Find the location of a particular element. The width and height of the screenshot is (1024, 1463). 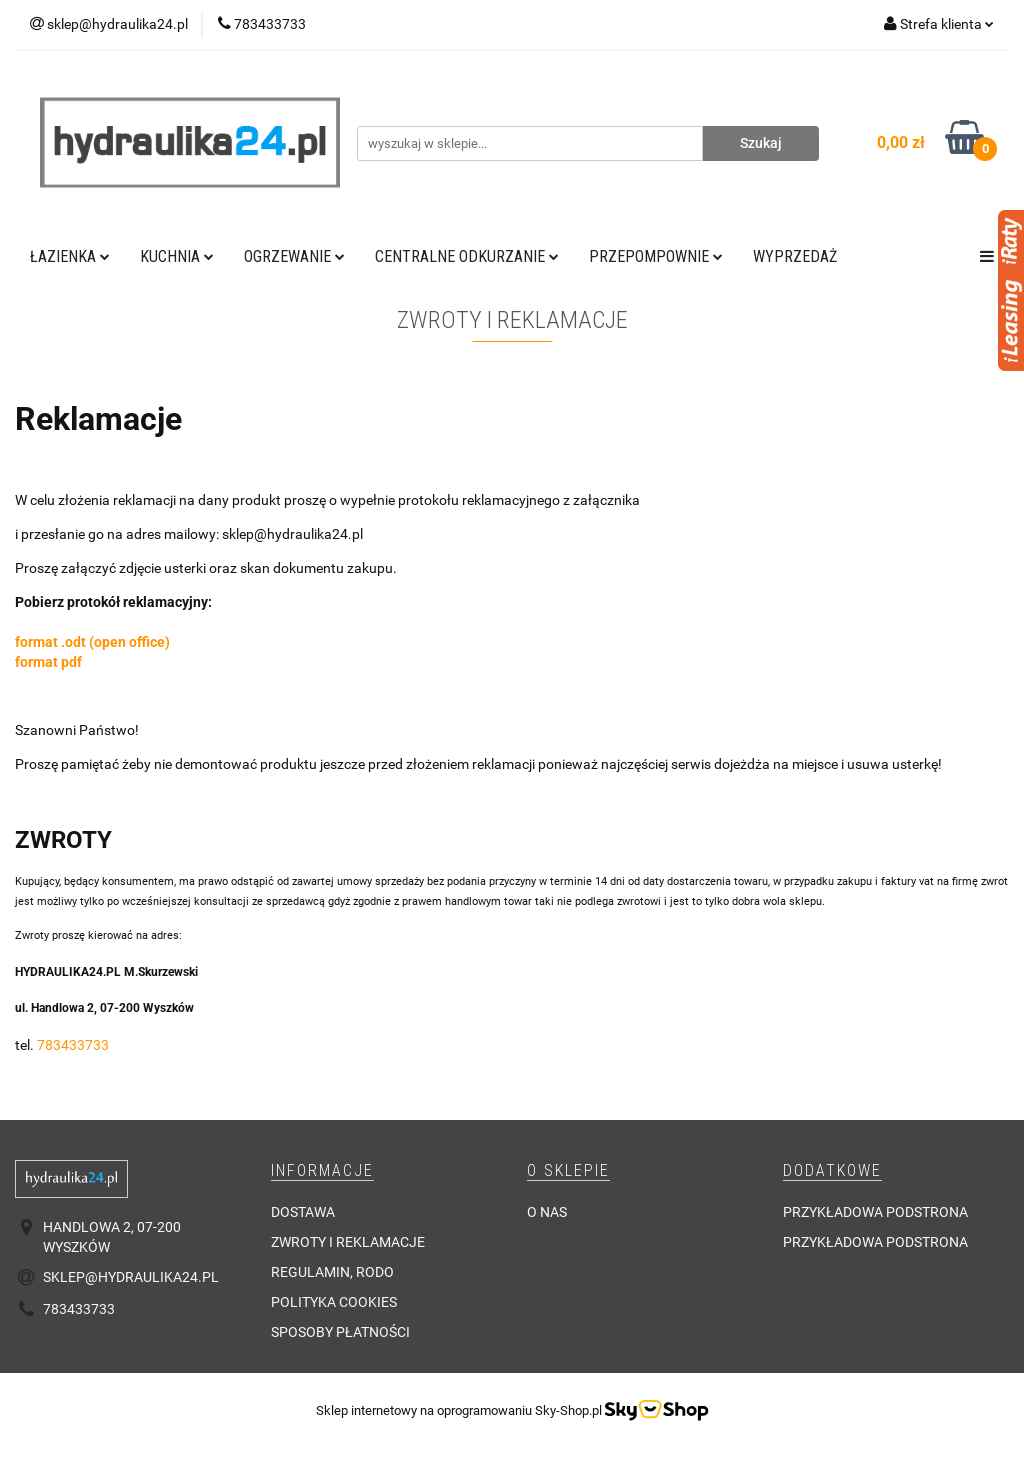

Ogrzewanie is located at coordinates (294, 256).